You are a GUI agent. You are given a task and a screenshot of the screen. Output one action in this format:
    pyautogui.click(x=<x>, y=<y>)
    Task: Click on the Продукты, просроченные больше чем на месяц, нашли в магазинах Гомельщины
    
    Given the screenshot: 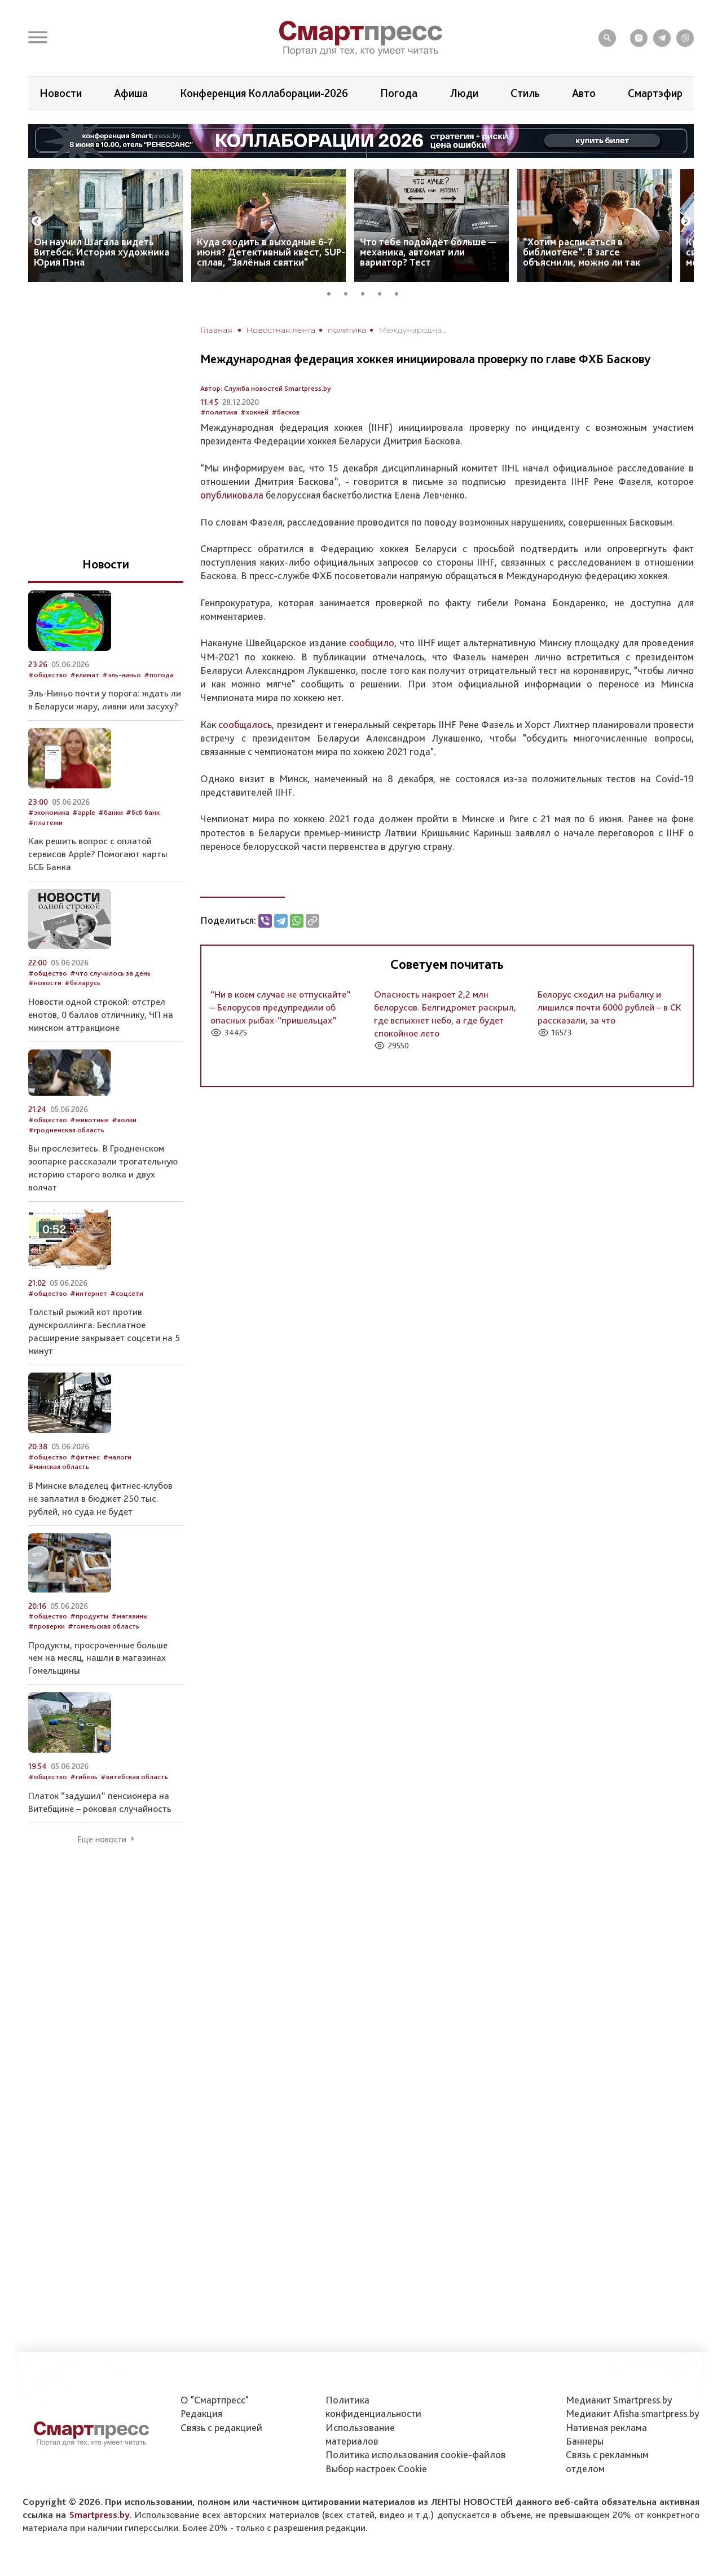 What is the action you would take?
    pyautogui.click(x=98, y=1658)
    